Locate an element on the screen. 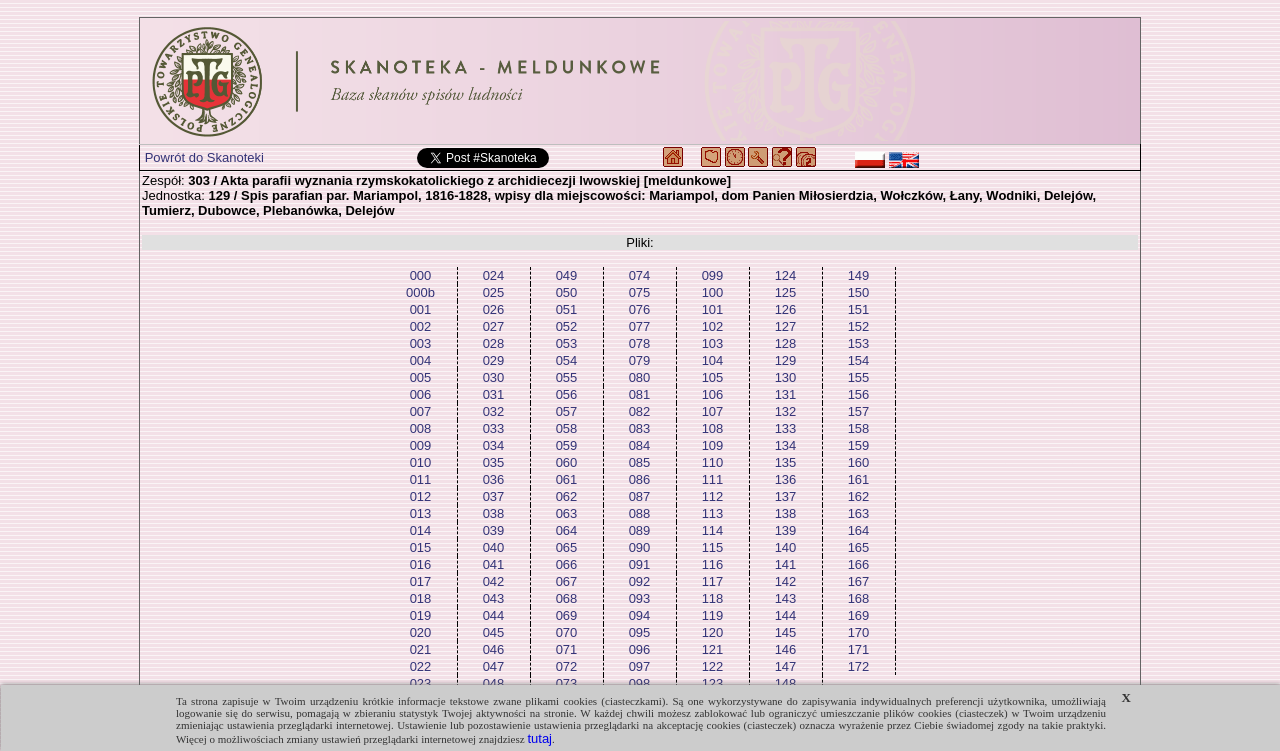 The image size is (1280, 751). 141 is located at coordinates (786, 564).